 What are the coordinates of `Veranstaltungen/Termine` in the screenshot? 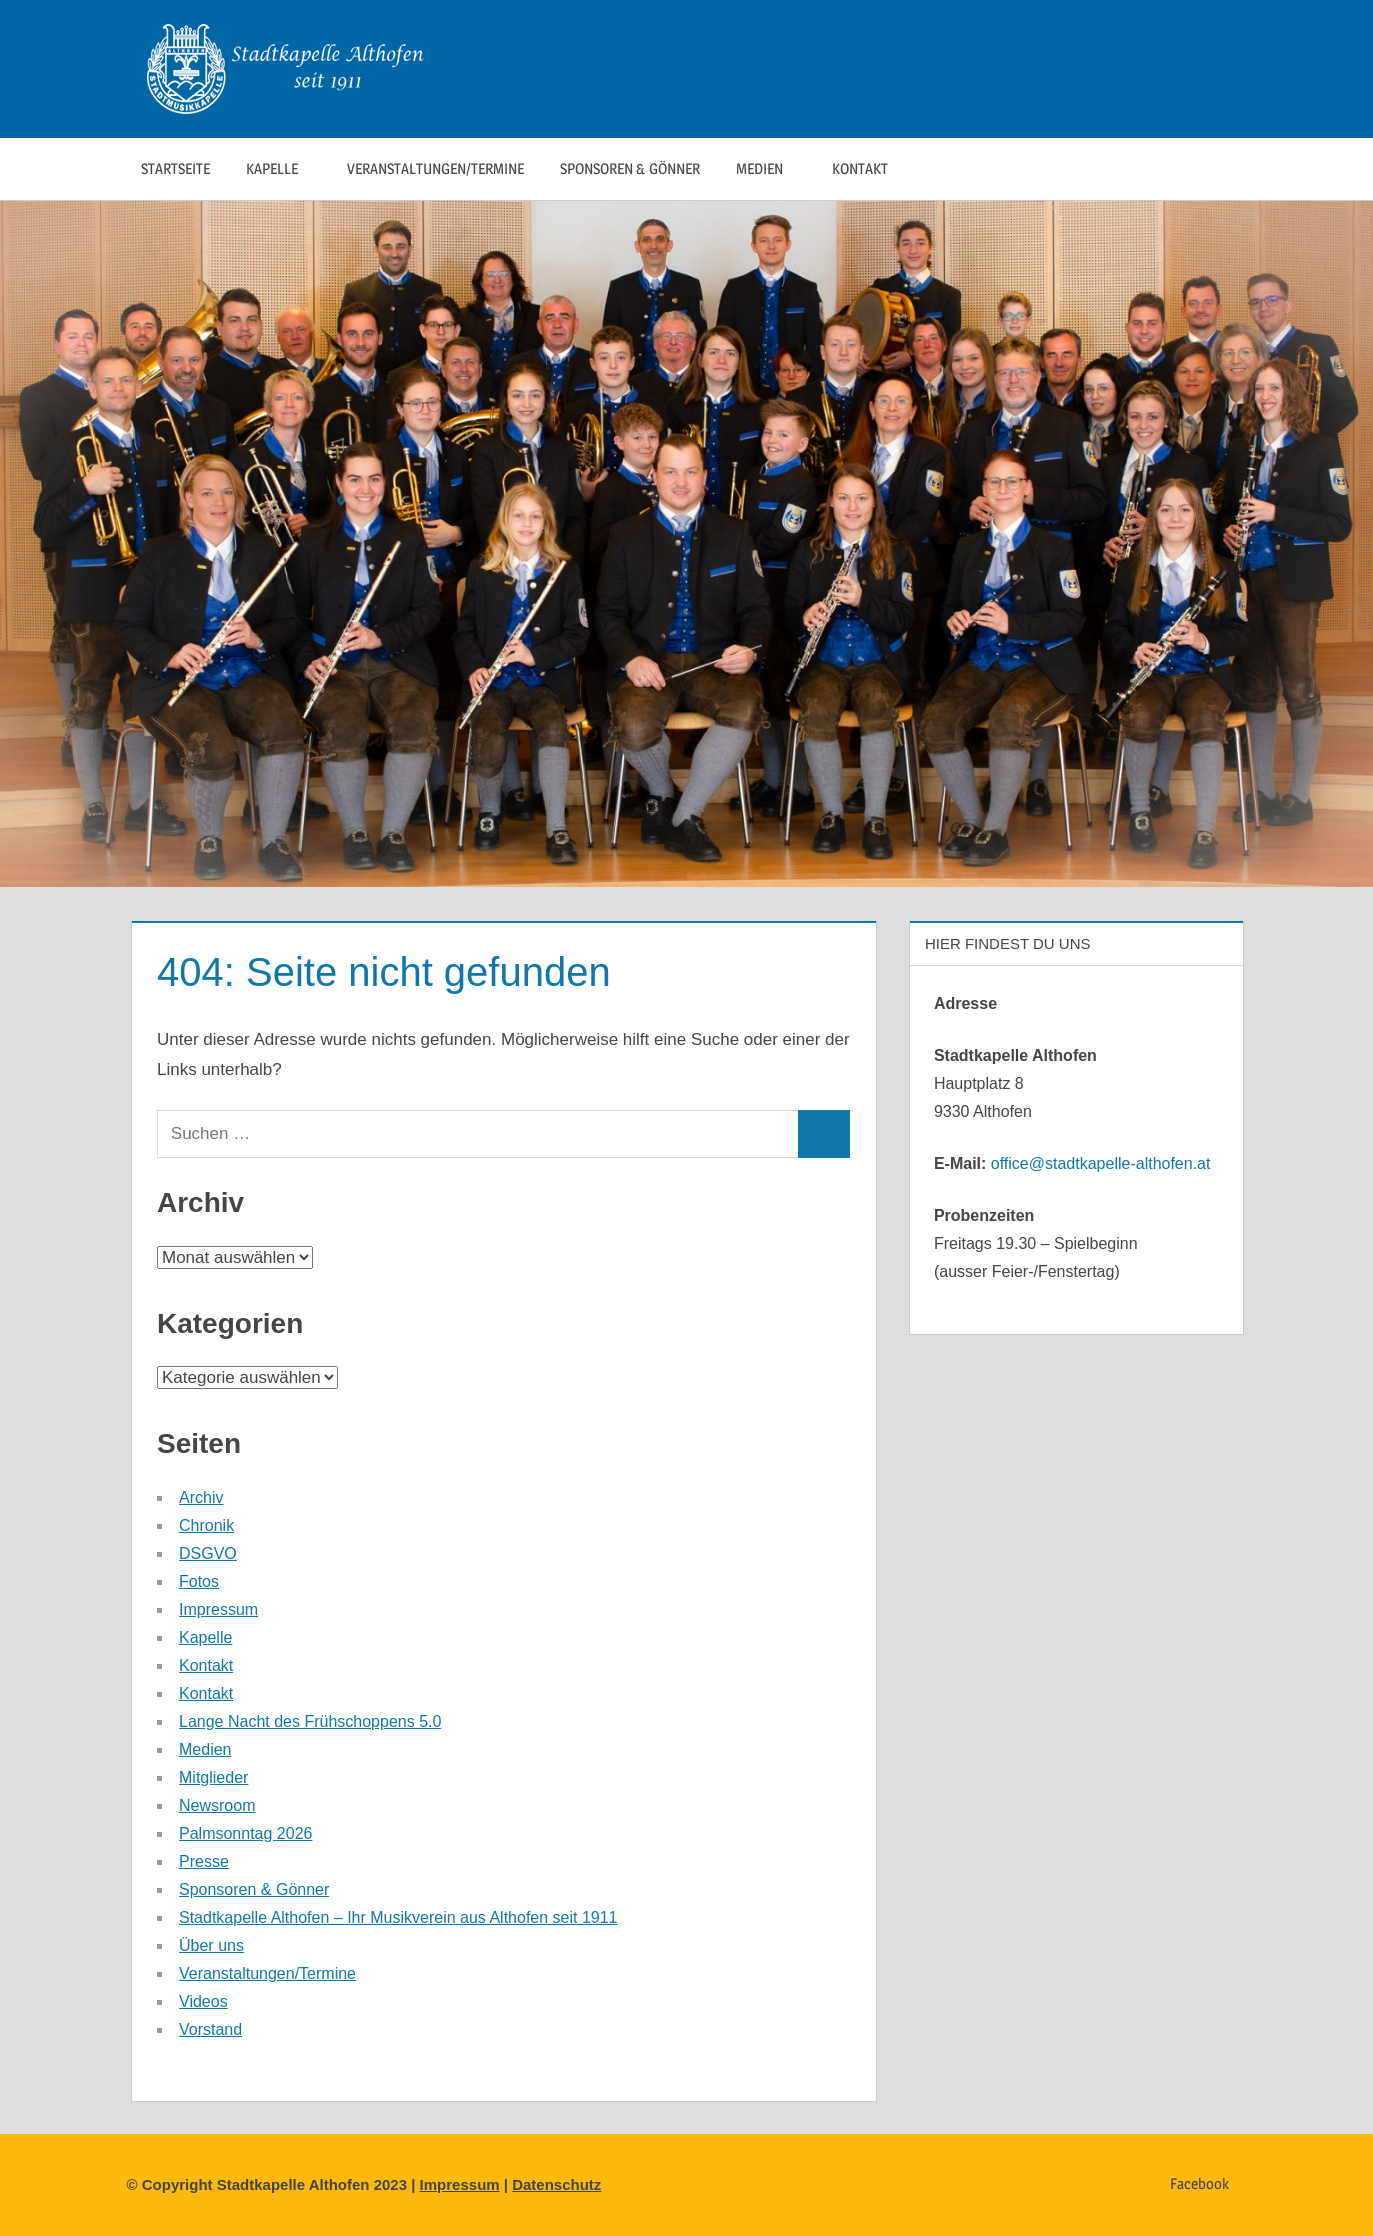 It's located at (435, 168).